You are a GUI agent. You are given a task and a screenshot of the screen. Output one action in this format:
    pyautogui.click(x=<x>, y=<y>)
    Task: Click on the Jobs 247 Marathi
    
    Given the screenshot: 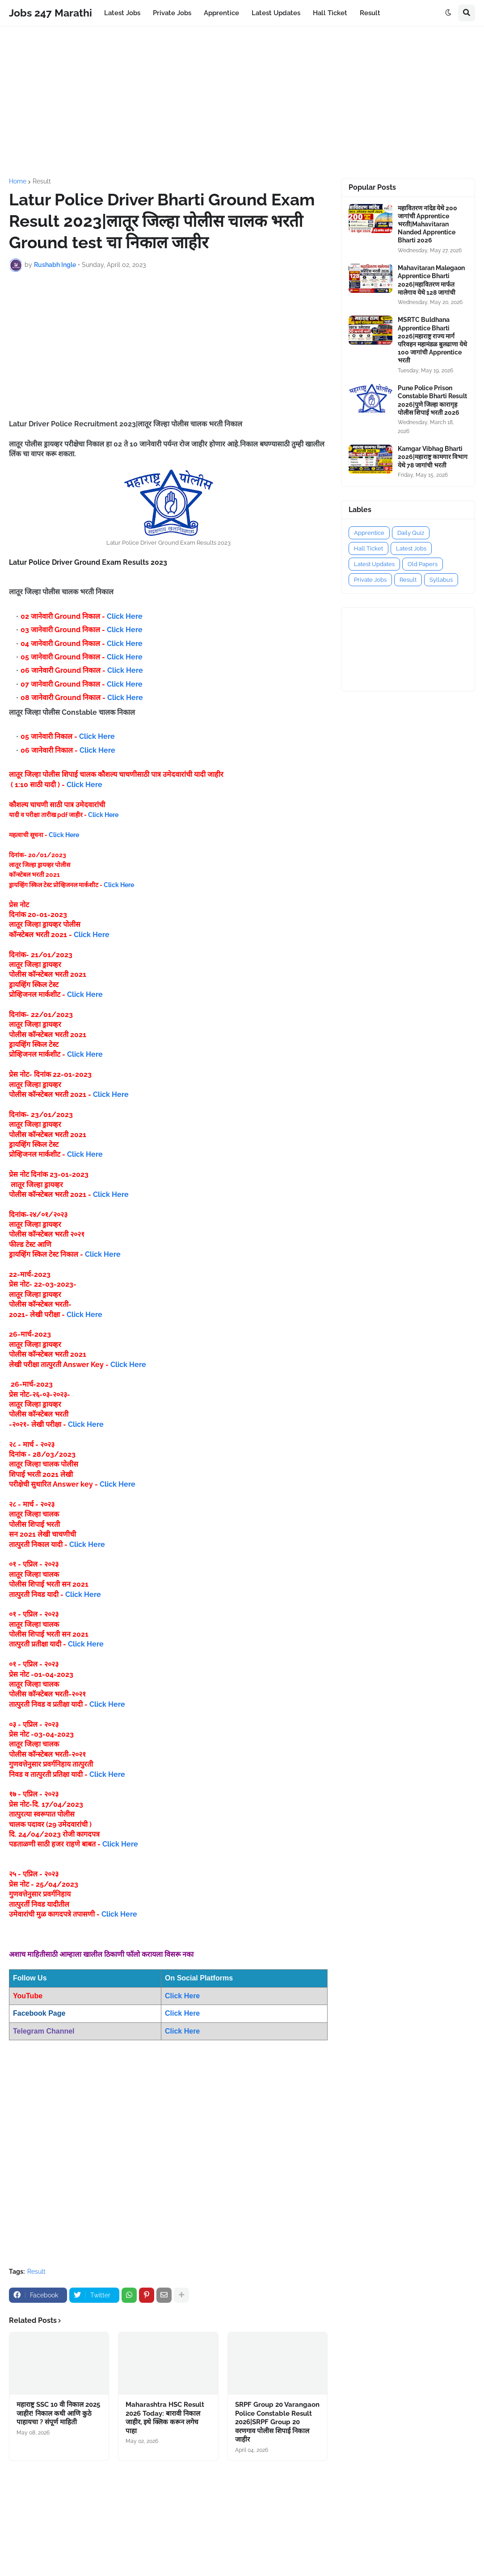 What is the action you would take?
    pyautogui.click(x=50, y=13)
    